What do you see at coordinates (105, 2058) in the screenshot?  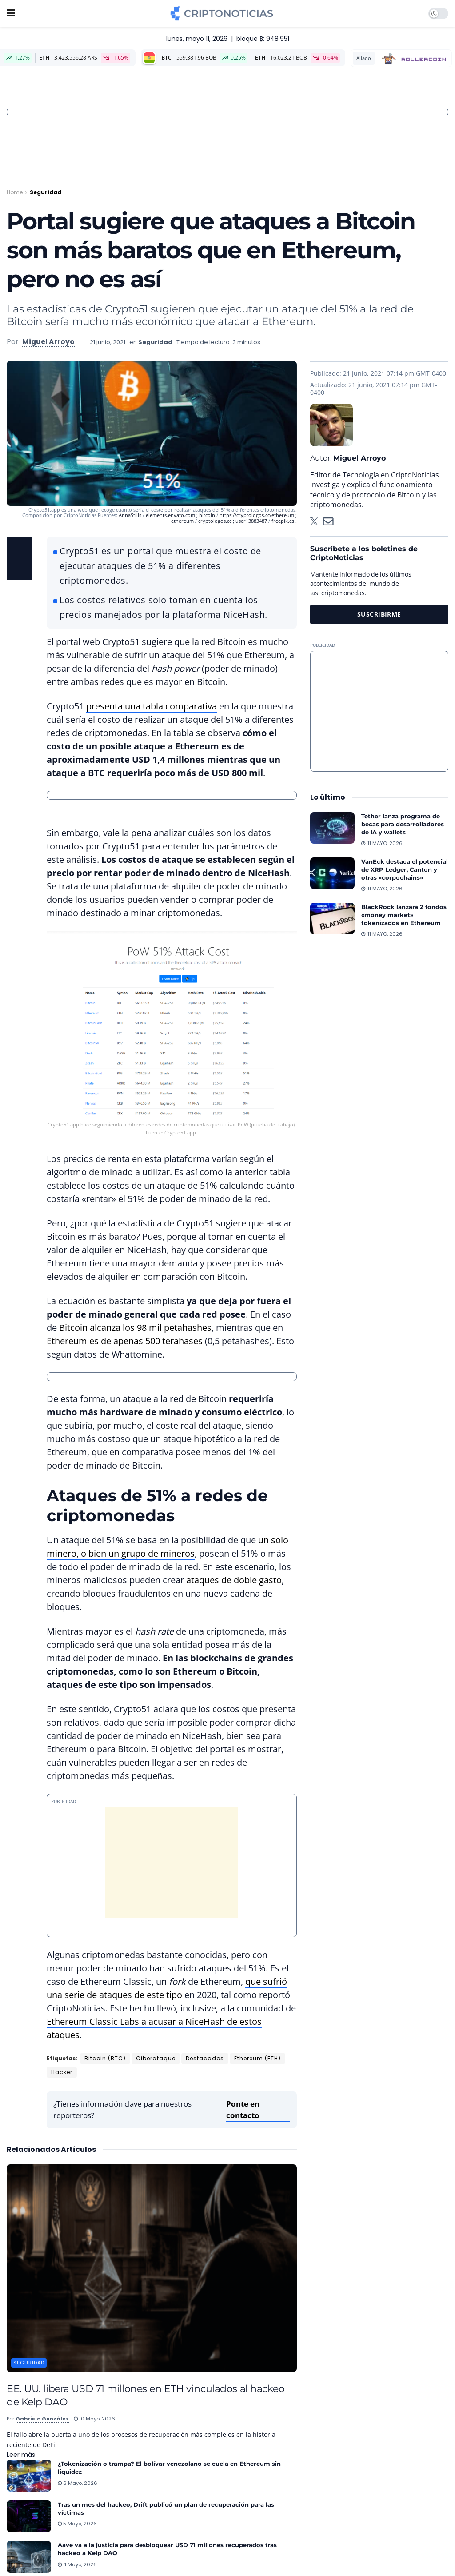 I see `Bitcoin (BTC)` at bounding box center [105, 2058].